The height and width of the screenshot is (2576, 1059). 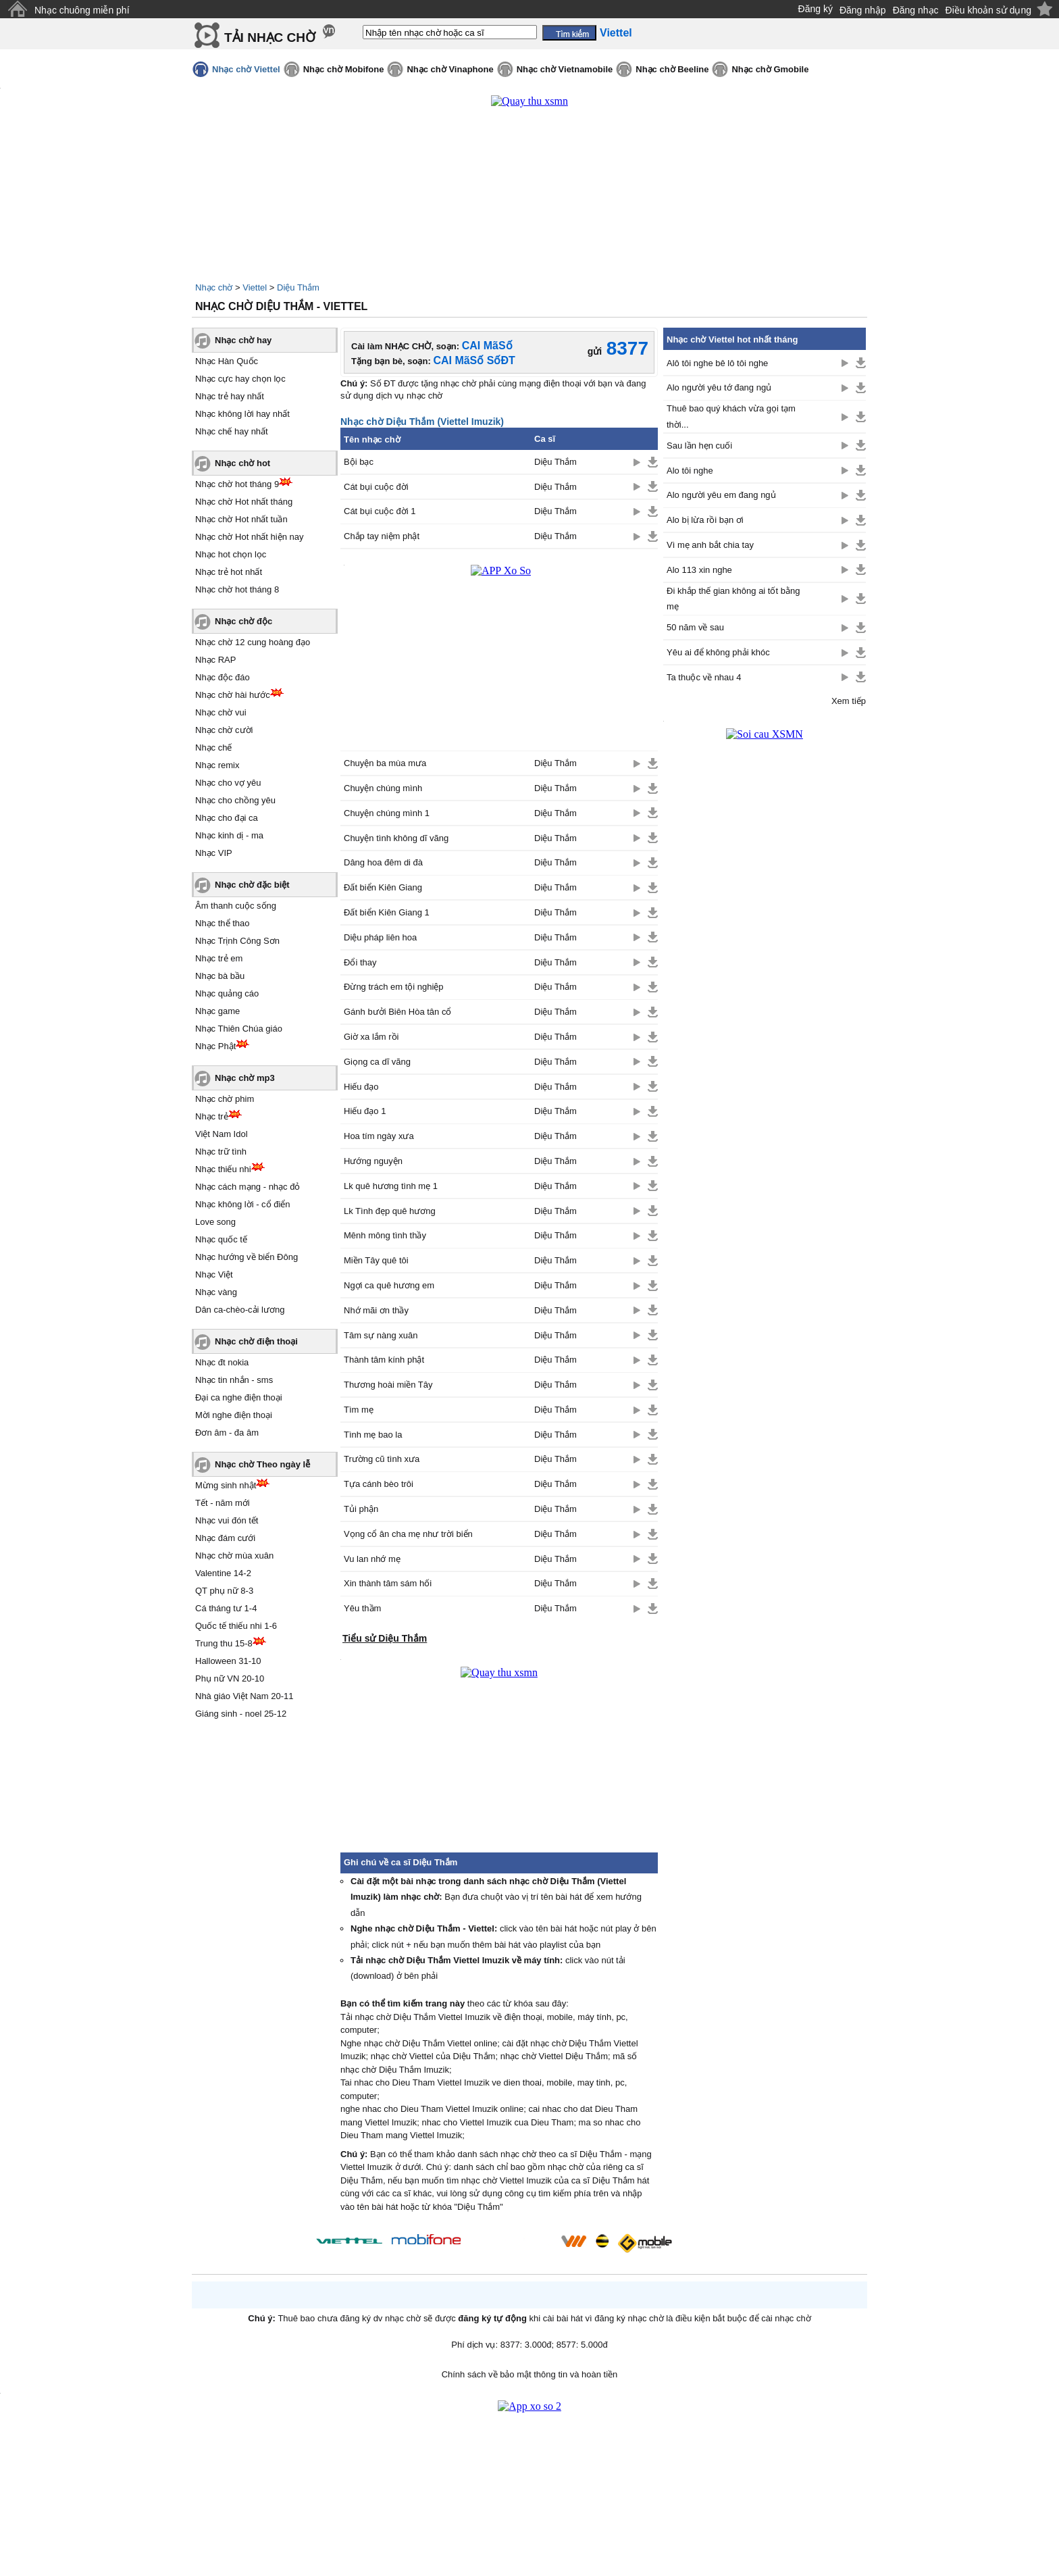 I want to click on Nhạc chờ cười, so click(x=224, y=730).